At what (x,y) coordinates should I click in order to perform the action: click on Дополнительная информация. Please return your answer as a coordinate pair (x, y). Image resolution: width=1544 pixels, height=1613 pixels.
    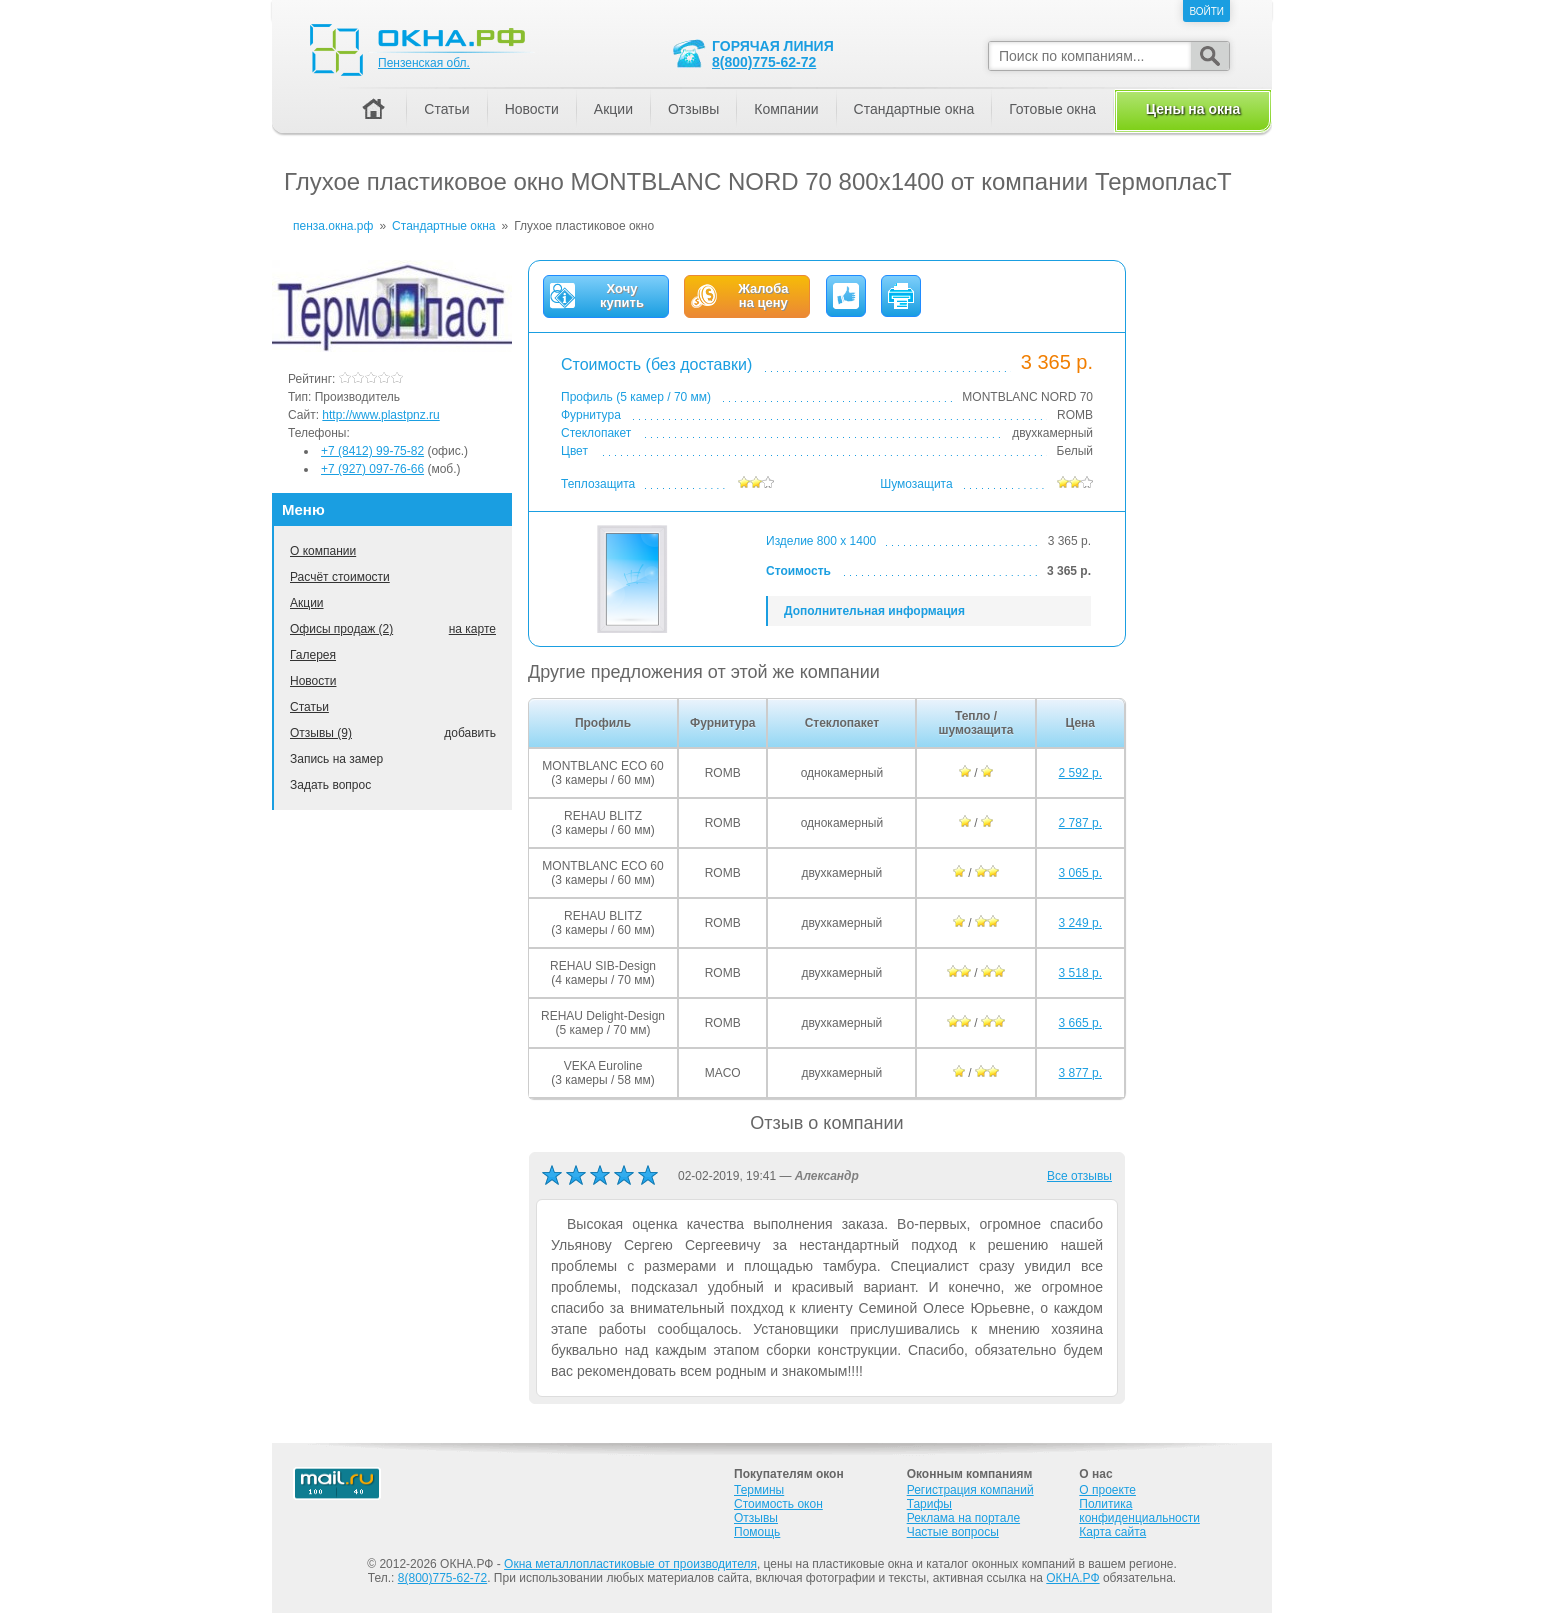
    Looking at the image, I should click on (874, 611).